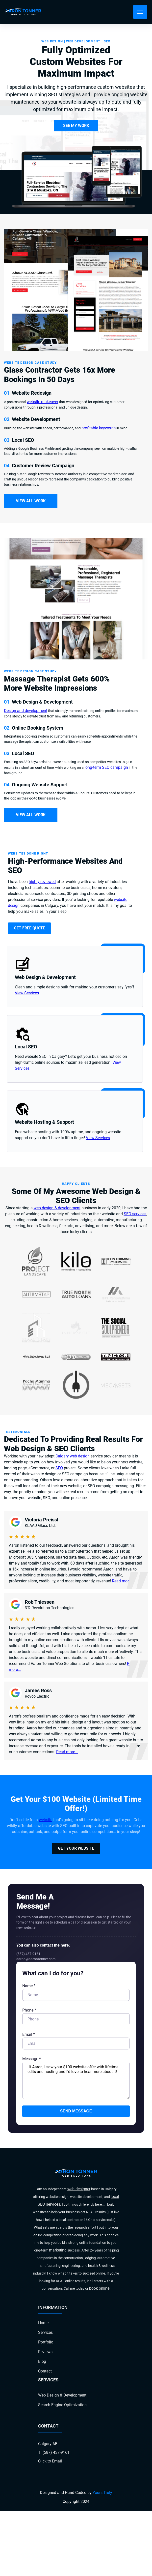 The height and width of the screenshot is (2576, 152). What do you see at coordinates (50, 2461) in the screenshot?
I see `Click to Email` at bounding box center [50, 2461].